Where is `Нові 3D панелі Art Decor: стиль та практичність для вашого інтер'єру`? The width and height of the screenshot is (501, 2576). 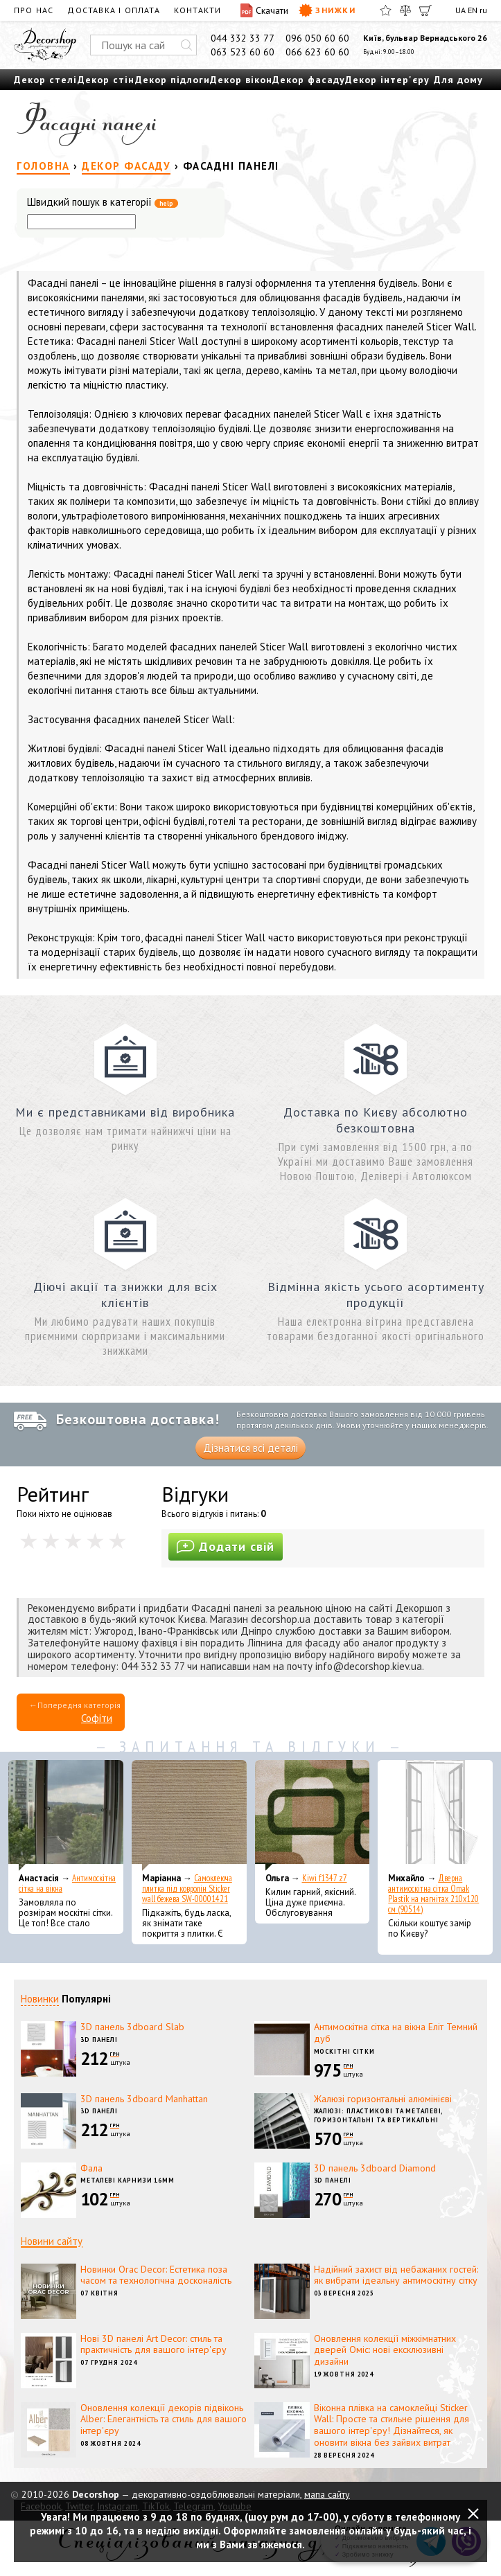 Нові 3D панелі Art Decor: стиль та практичність для вашого інтер'єру is located at coordinates (153, 2344).